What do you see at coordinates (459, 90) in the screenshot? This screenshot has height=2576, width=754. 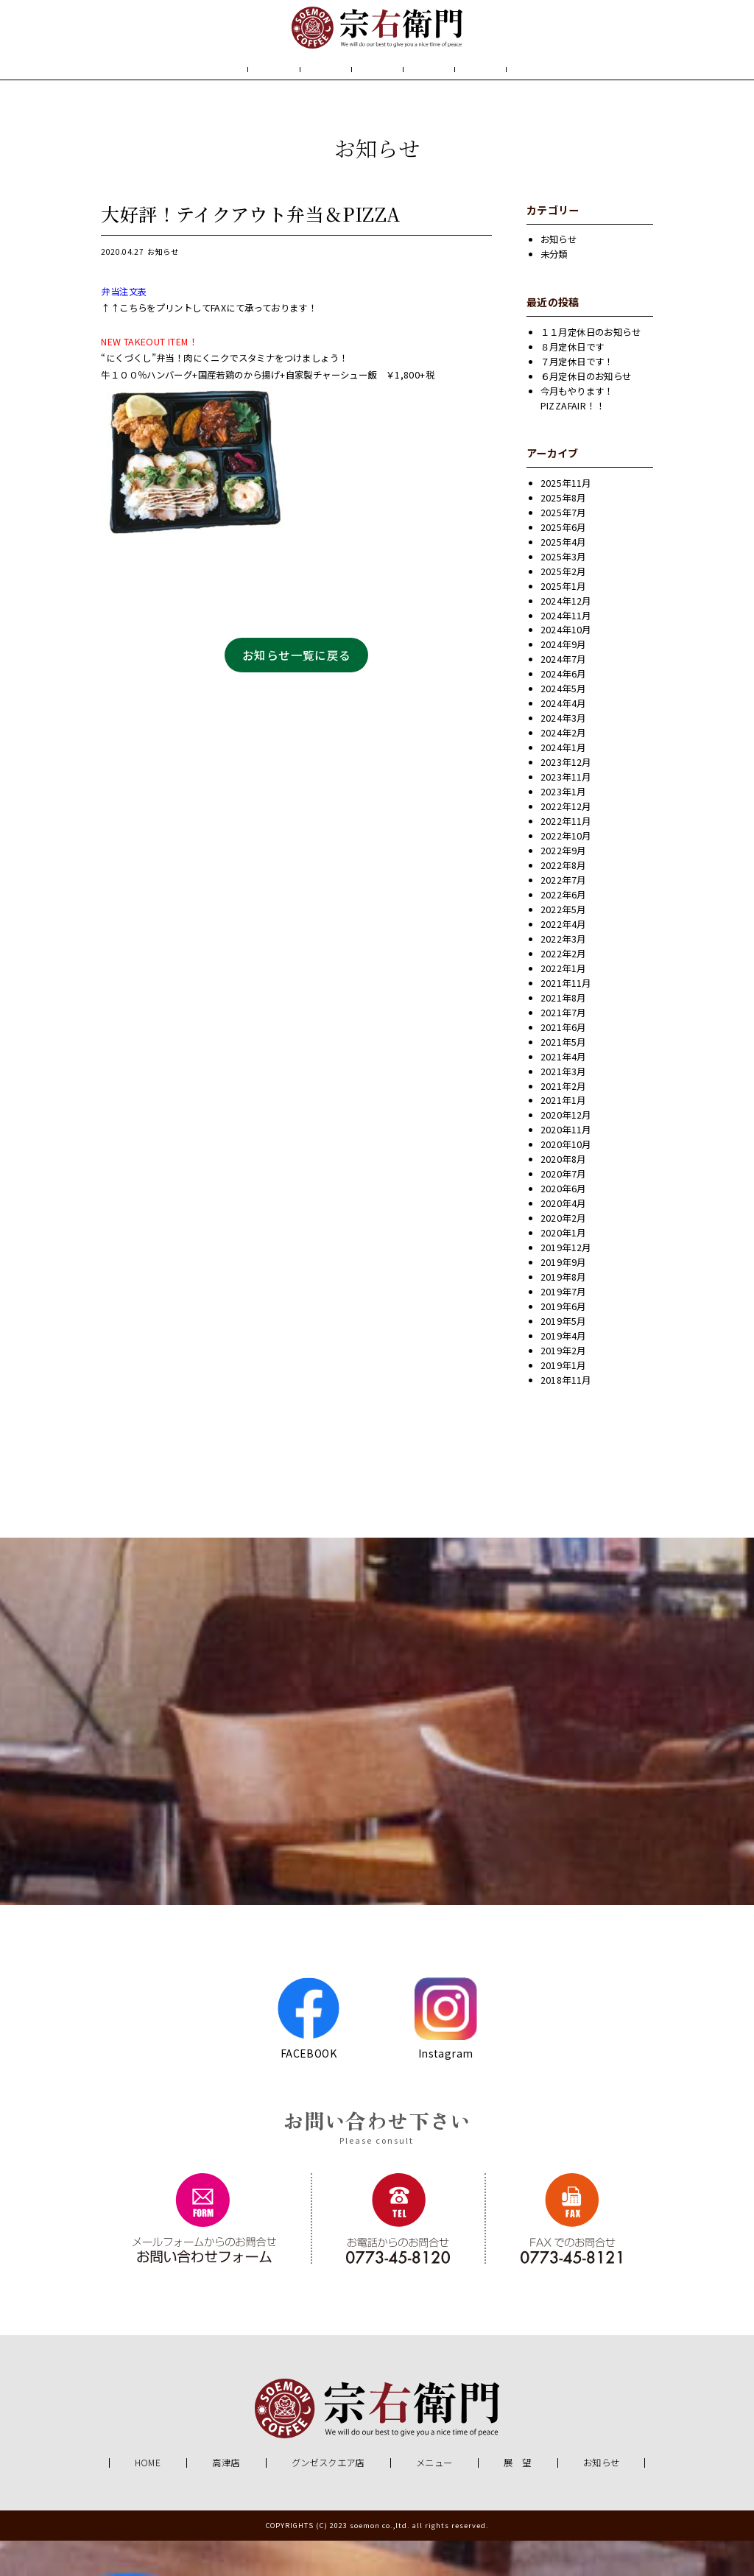 I see `展 望` at bounding box center [459, 90].